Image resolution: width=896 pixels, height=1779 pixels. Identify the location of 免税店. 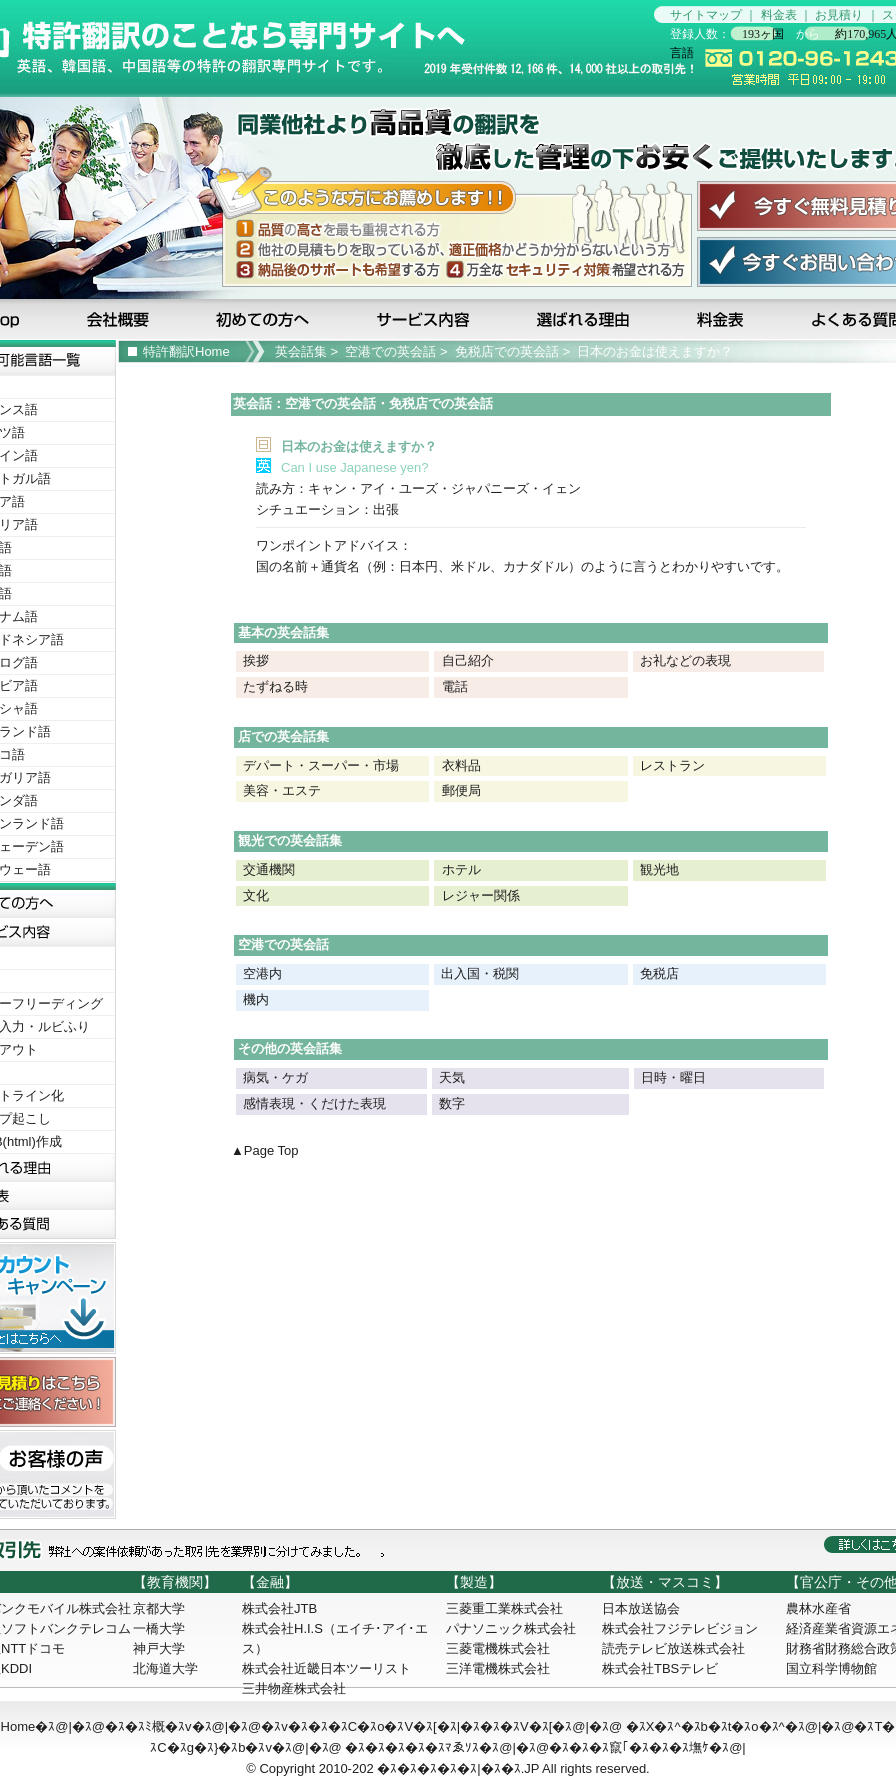
(659, 973).